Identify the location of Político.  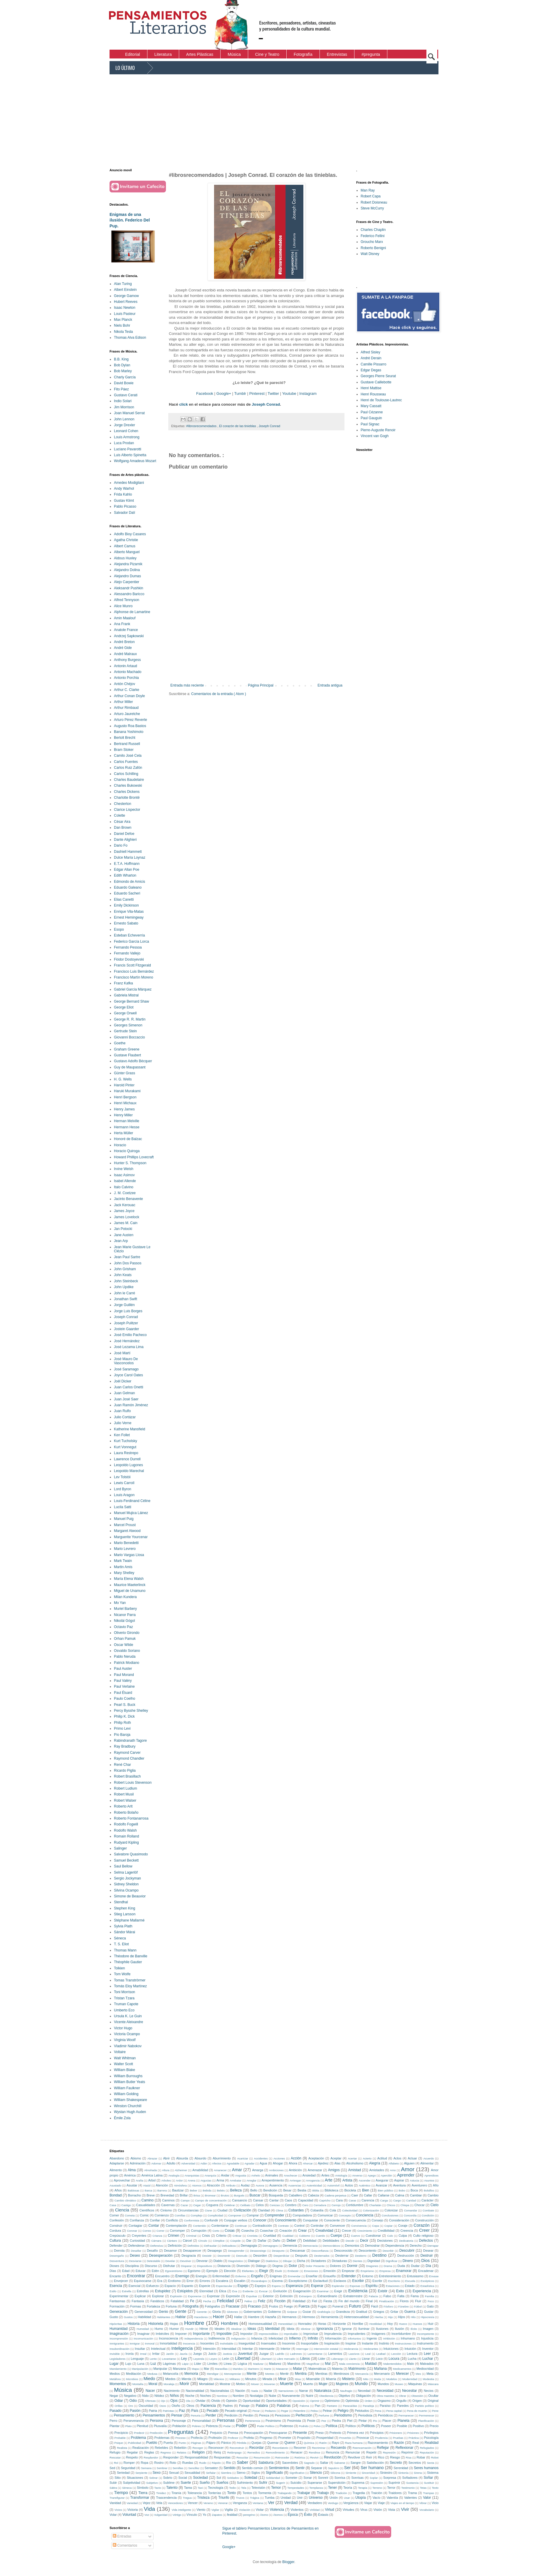
(350, 2426).